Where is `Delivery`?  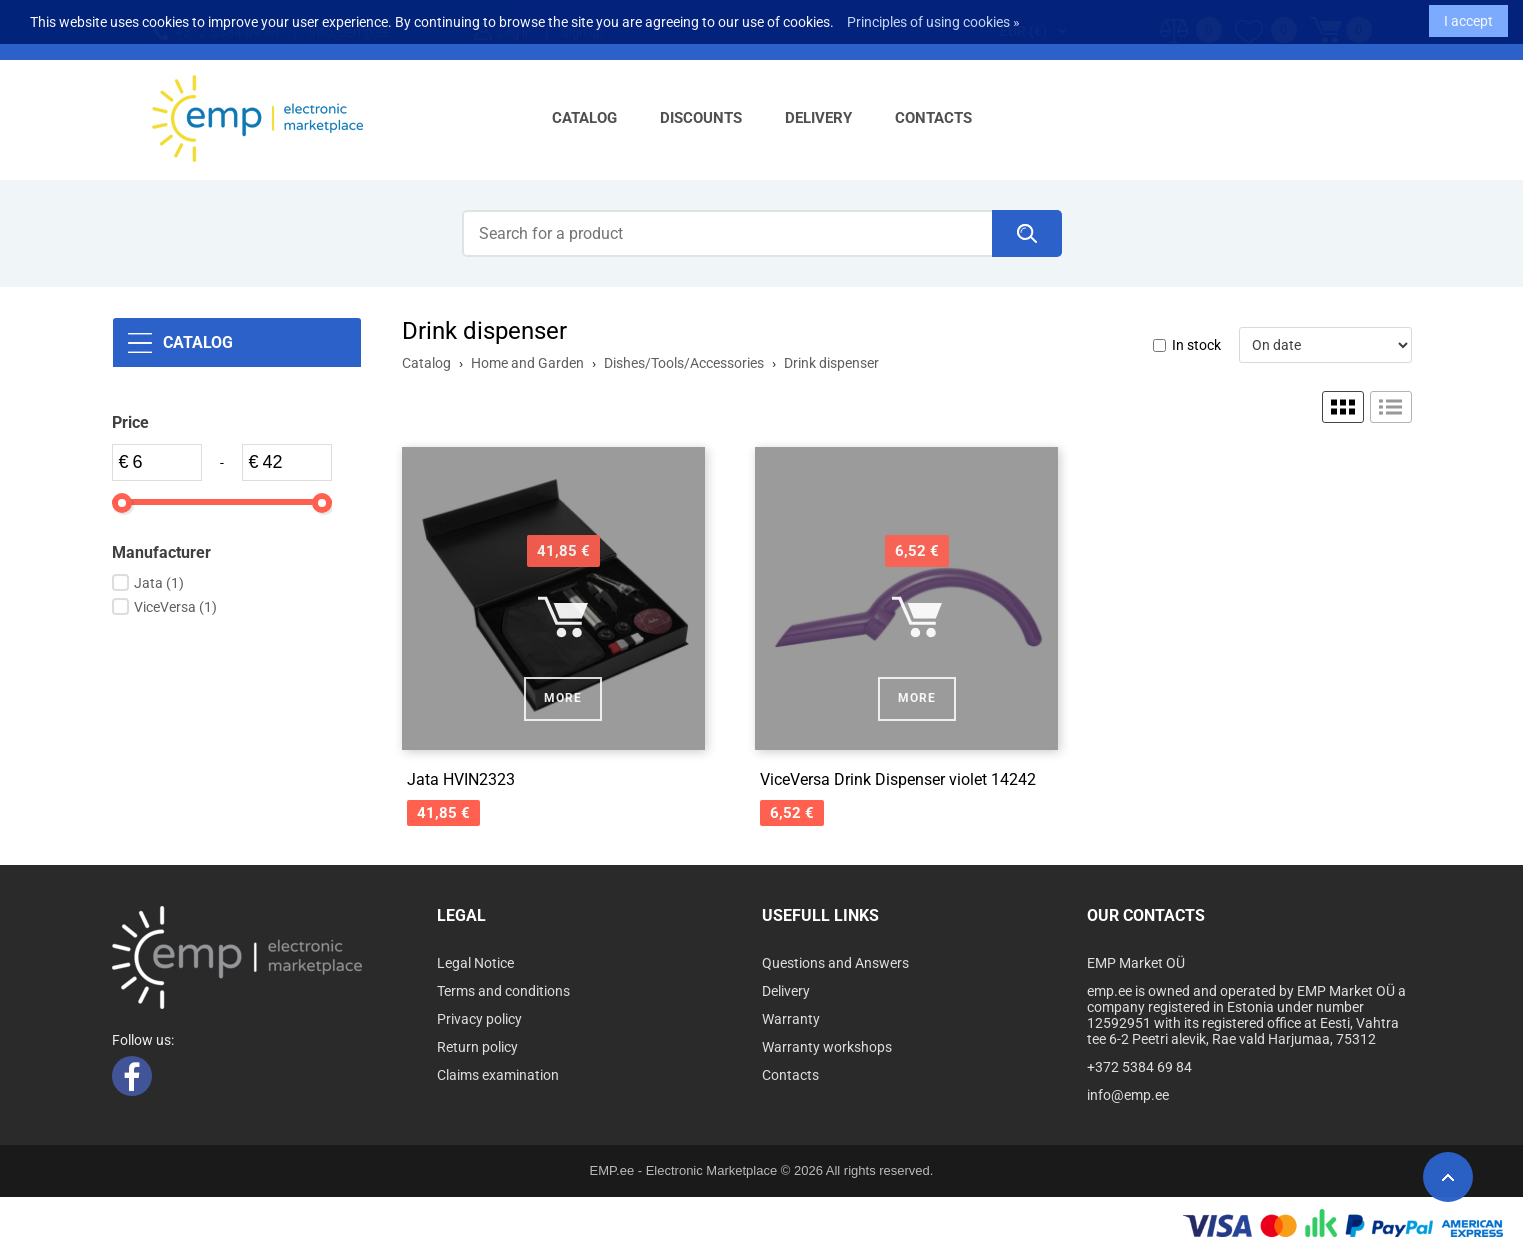
Delivery is located at coordinates (818, 118).